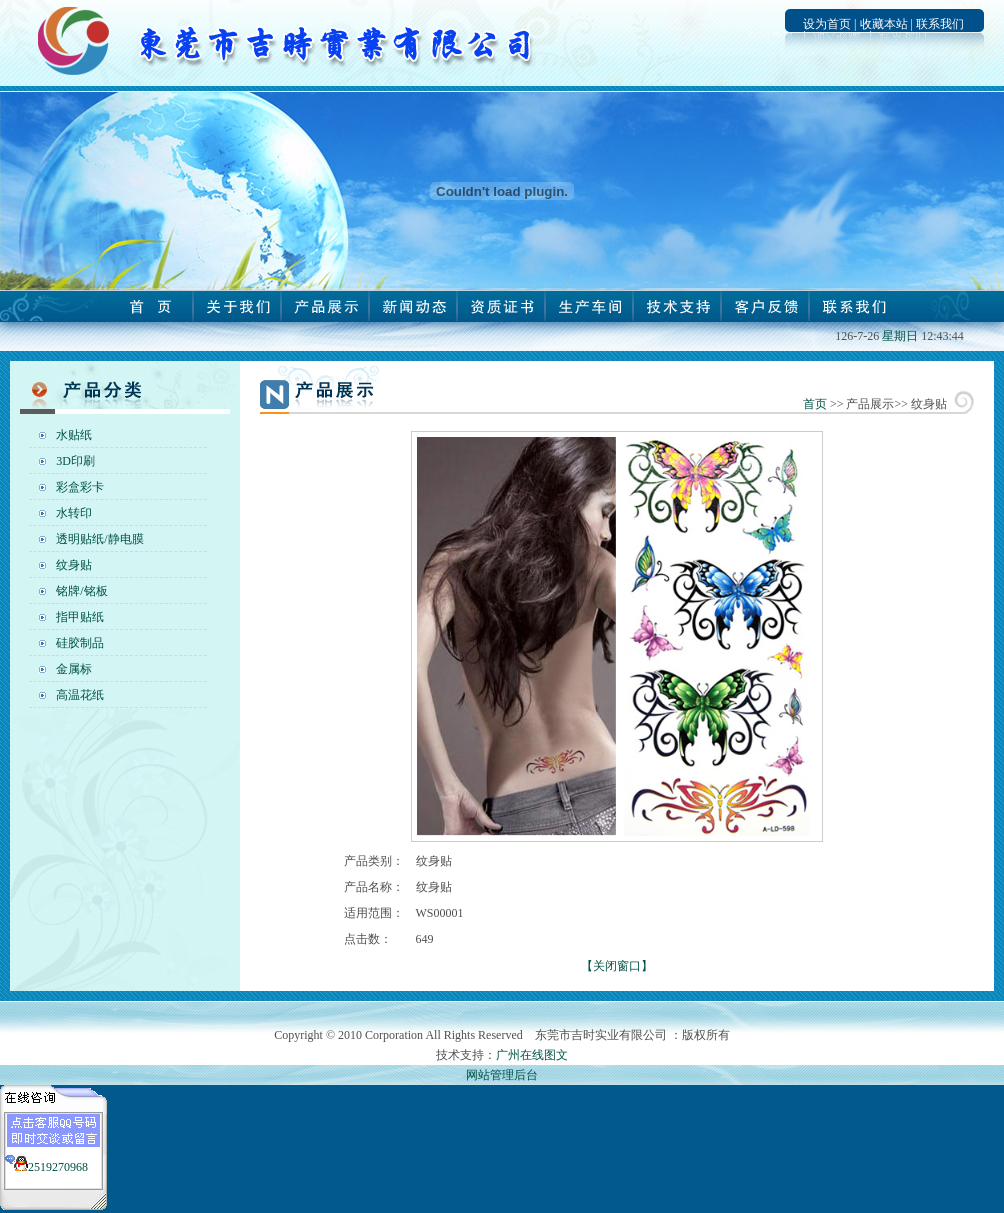  I want to click on 纹身贴, so click(74, 565).